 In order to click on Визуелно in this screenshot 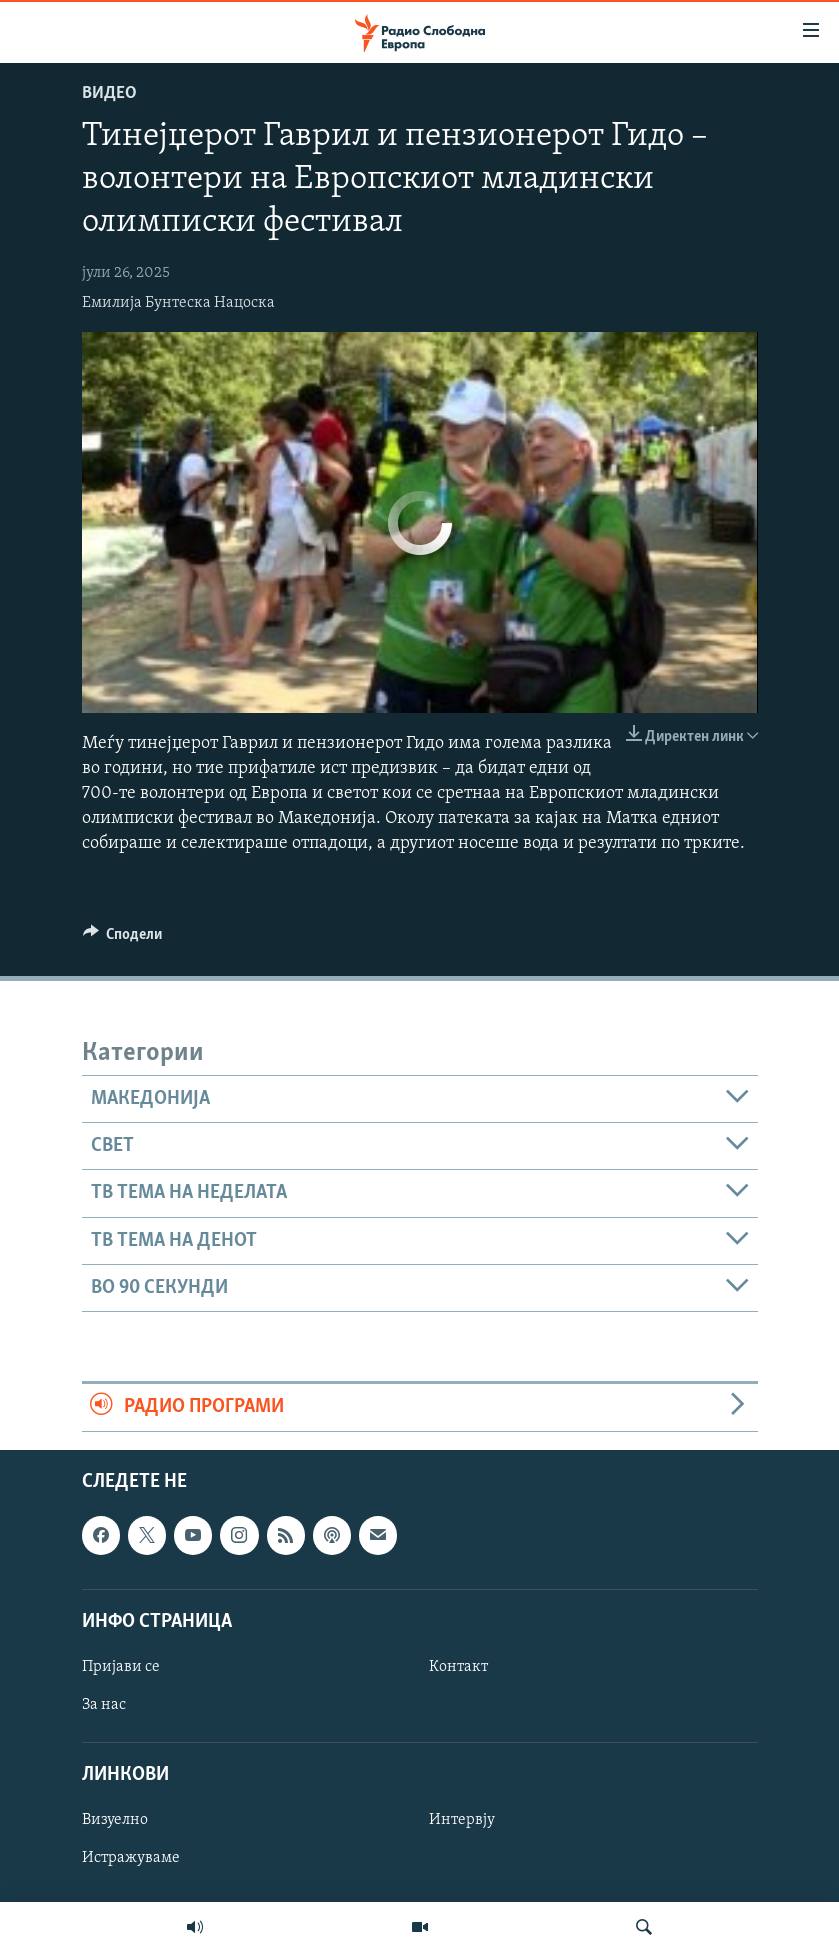, I will do `click(115, 1820)`.